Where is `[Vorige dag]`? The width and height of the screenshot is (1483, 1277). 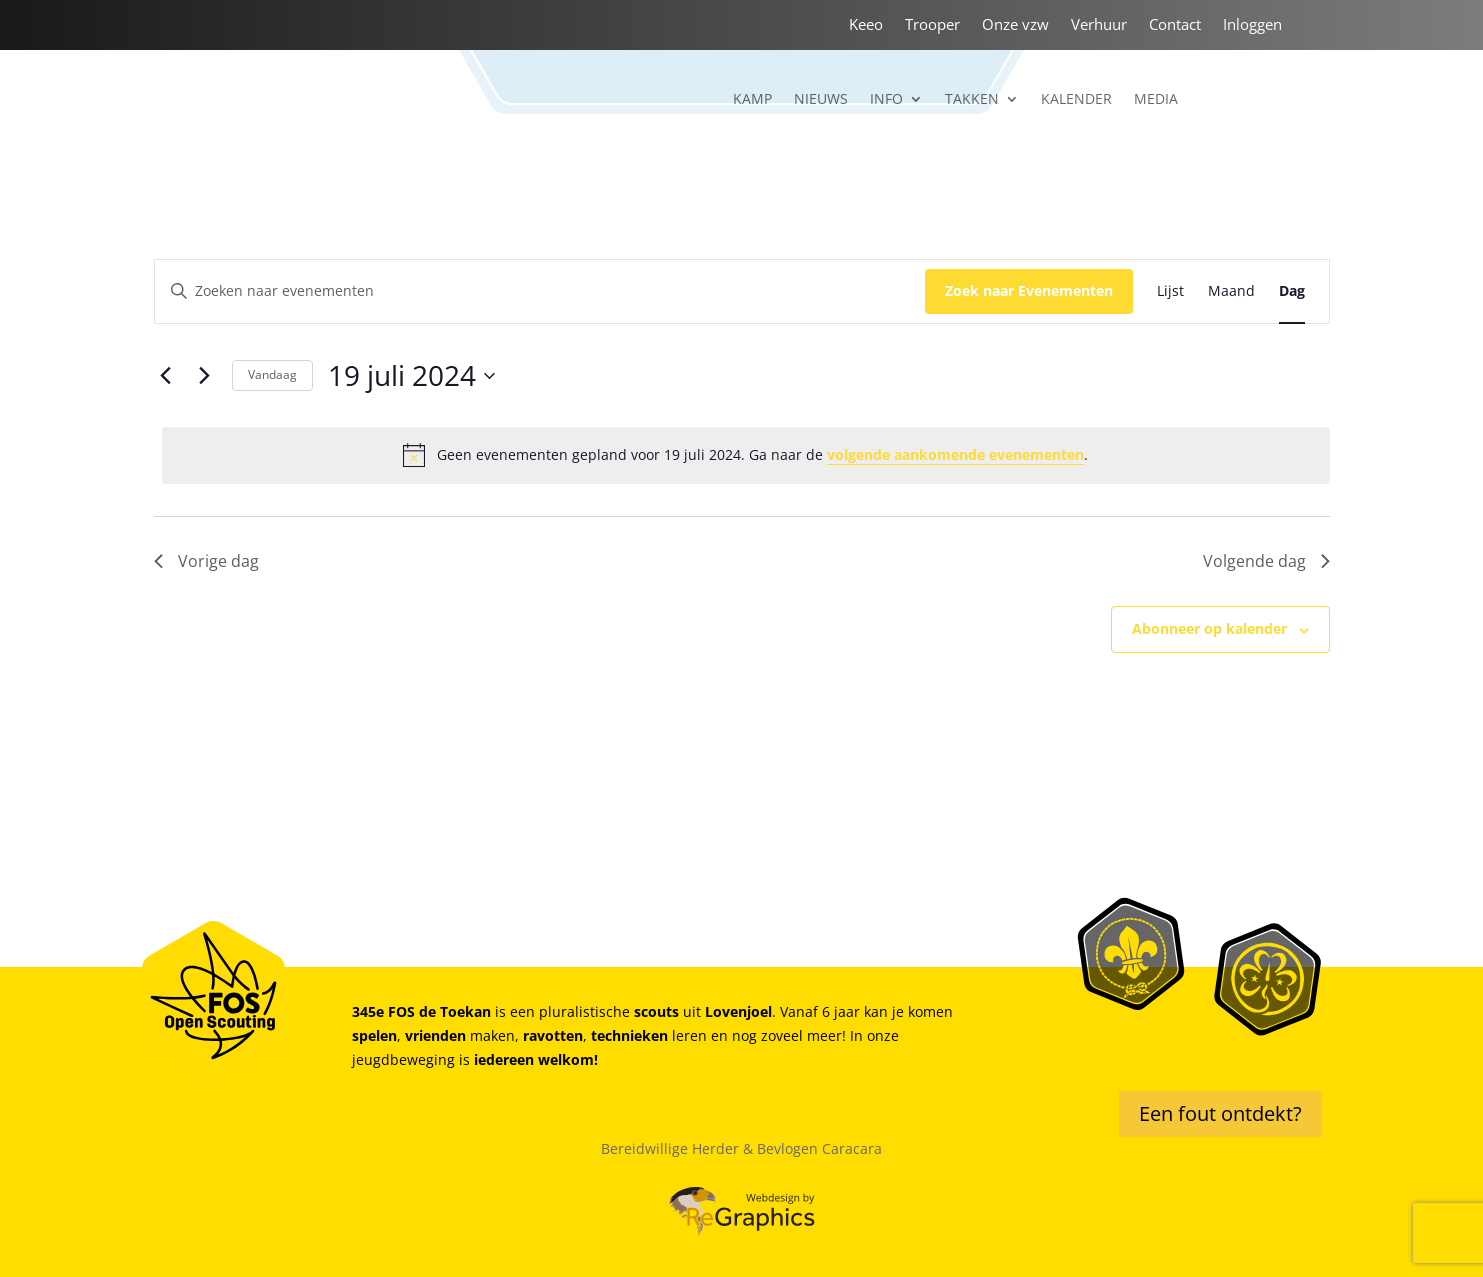
[Vorige dag] is located at coordinates (166, 376).